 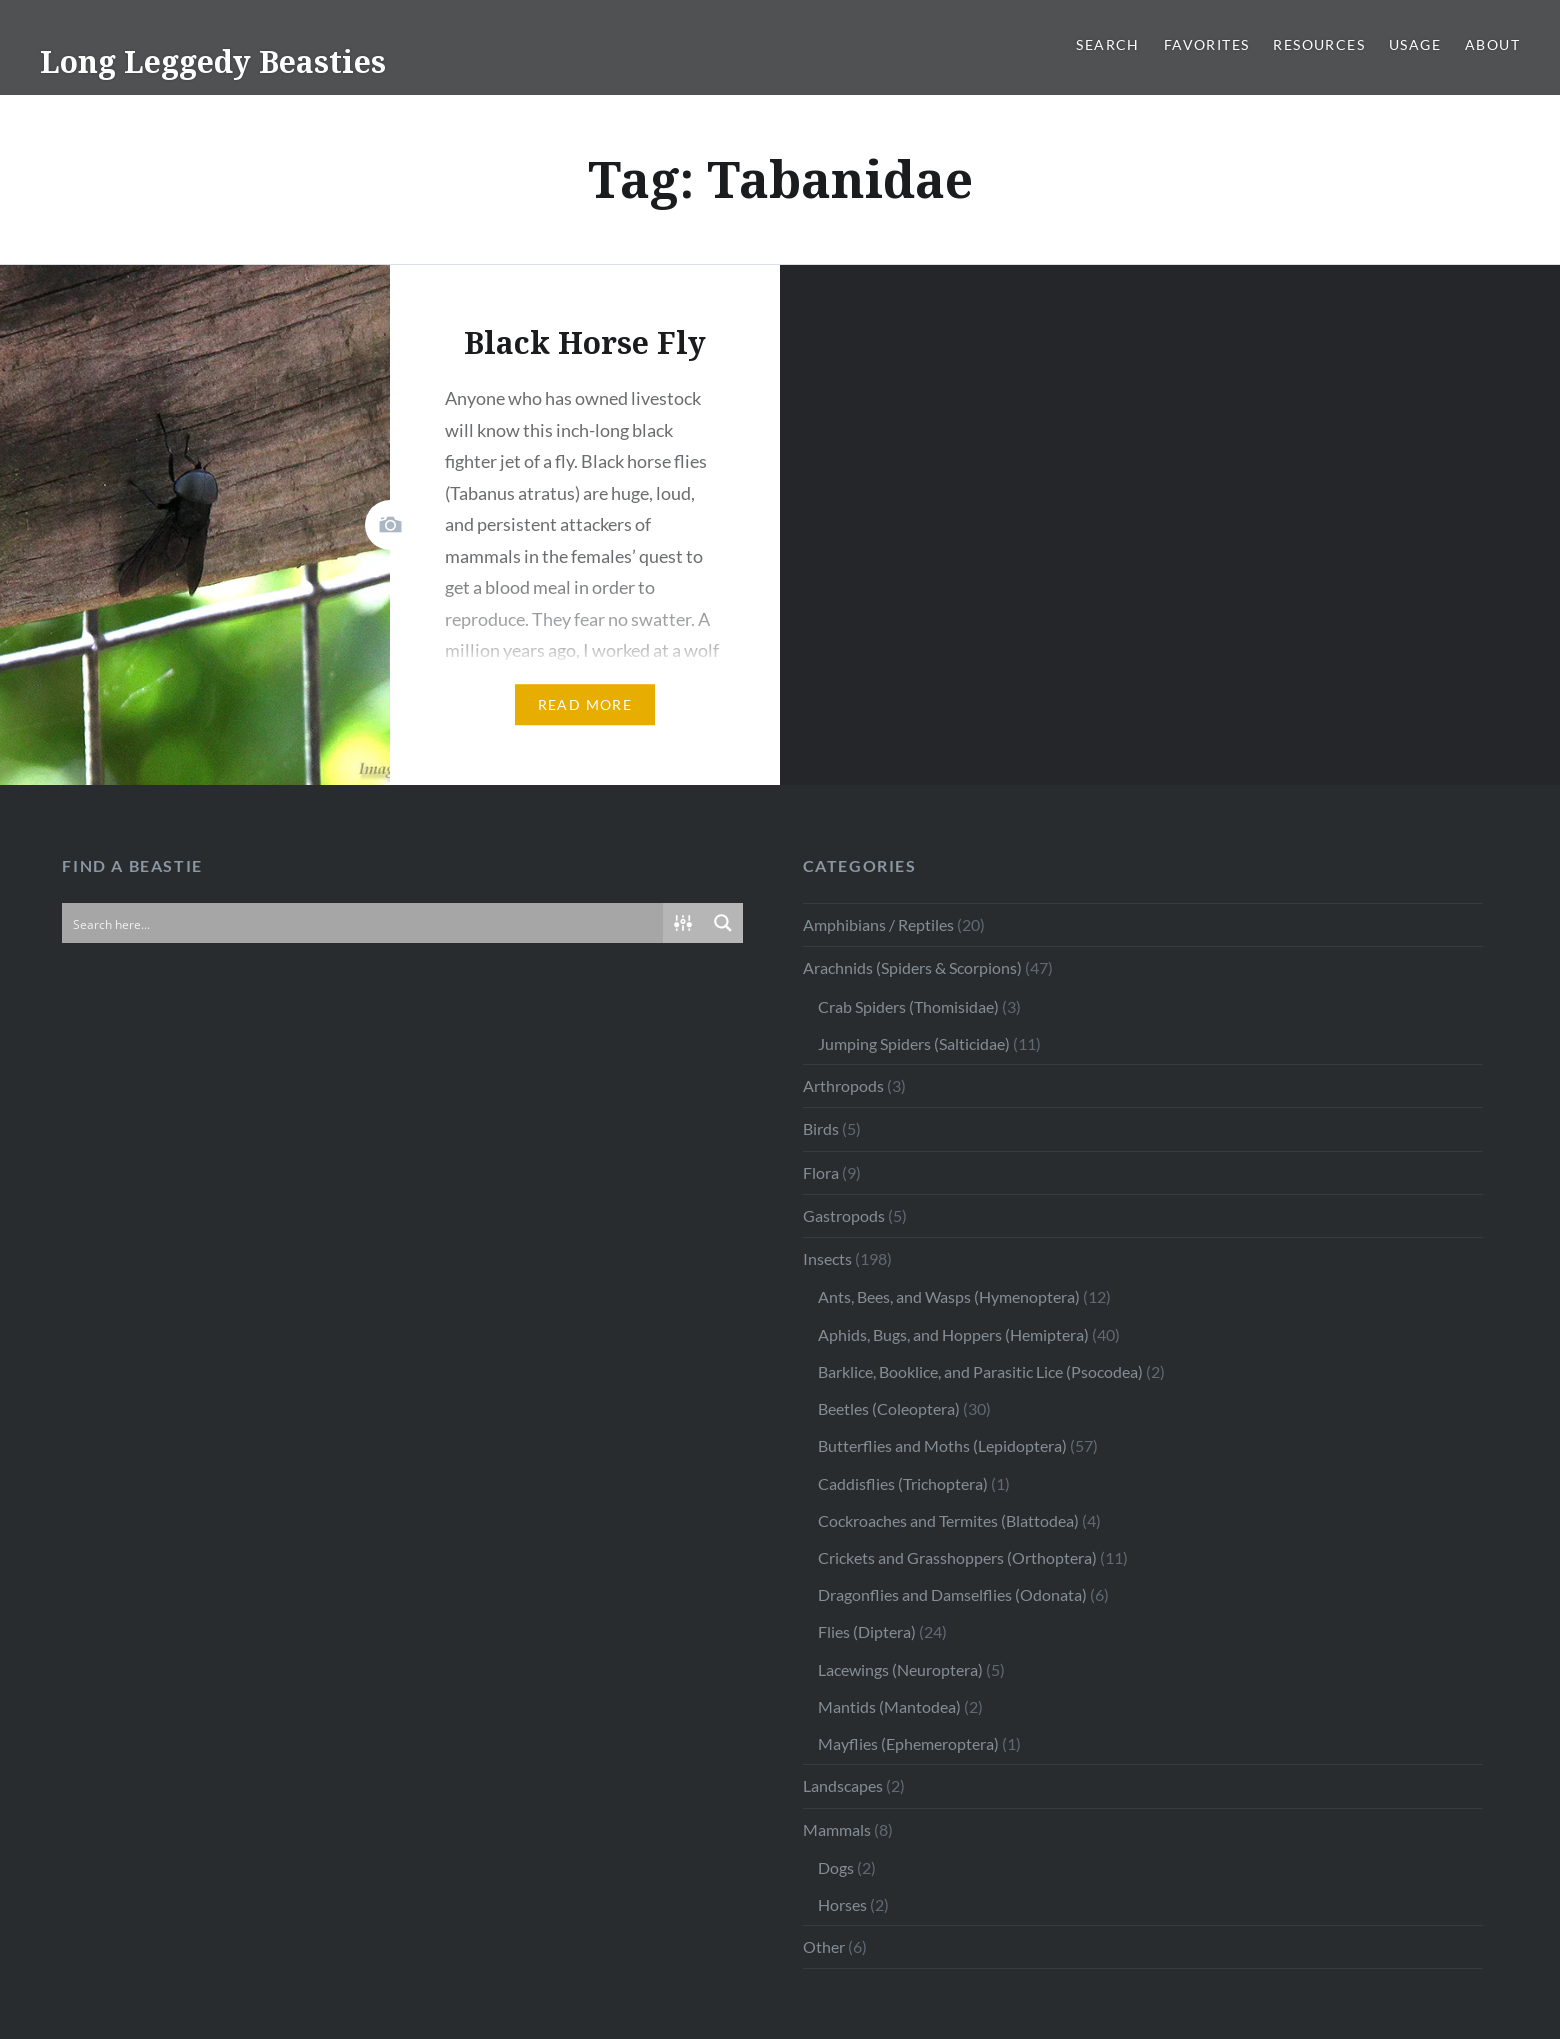 I want to click on Insects, so click(x=827, y=1258).